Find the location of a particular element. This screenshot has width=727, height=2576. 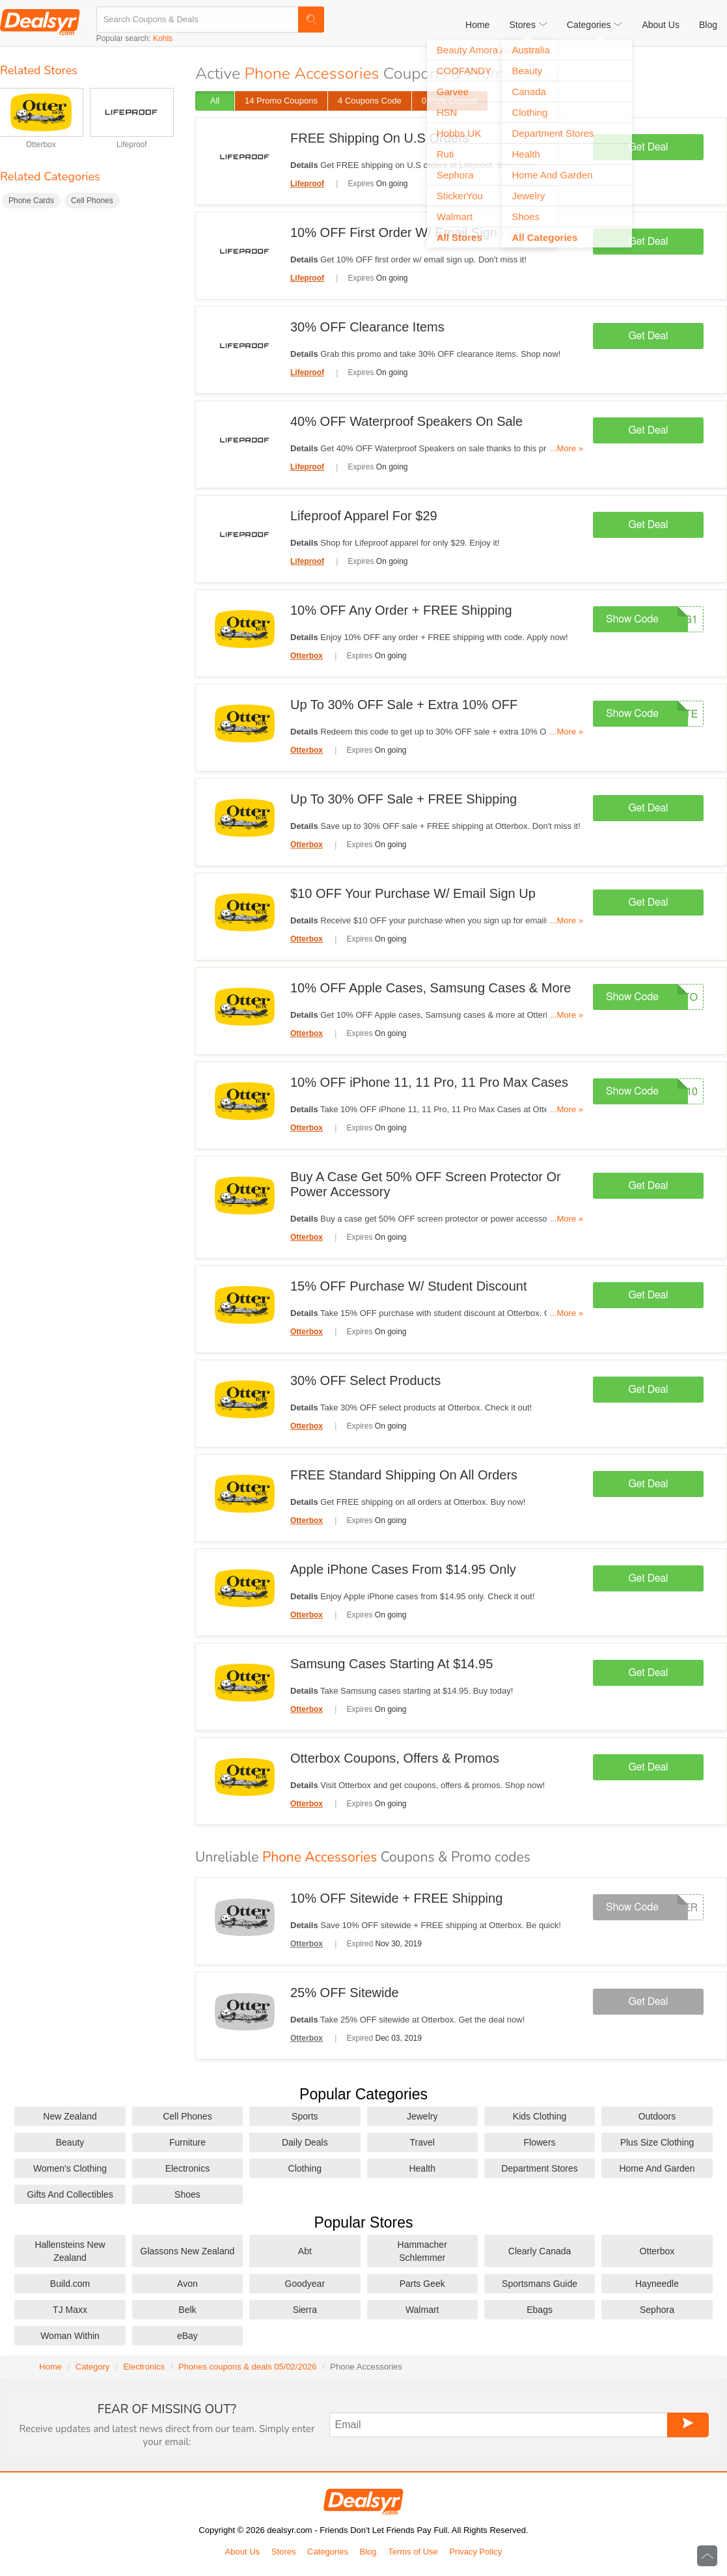

Phones coupons & deals 05/02/2026 is located at coordinates (247, 2367).